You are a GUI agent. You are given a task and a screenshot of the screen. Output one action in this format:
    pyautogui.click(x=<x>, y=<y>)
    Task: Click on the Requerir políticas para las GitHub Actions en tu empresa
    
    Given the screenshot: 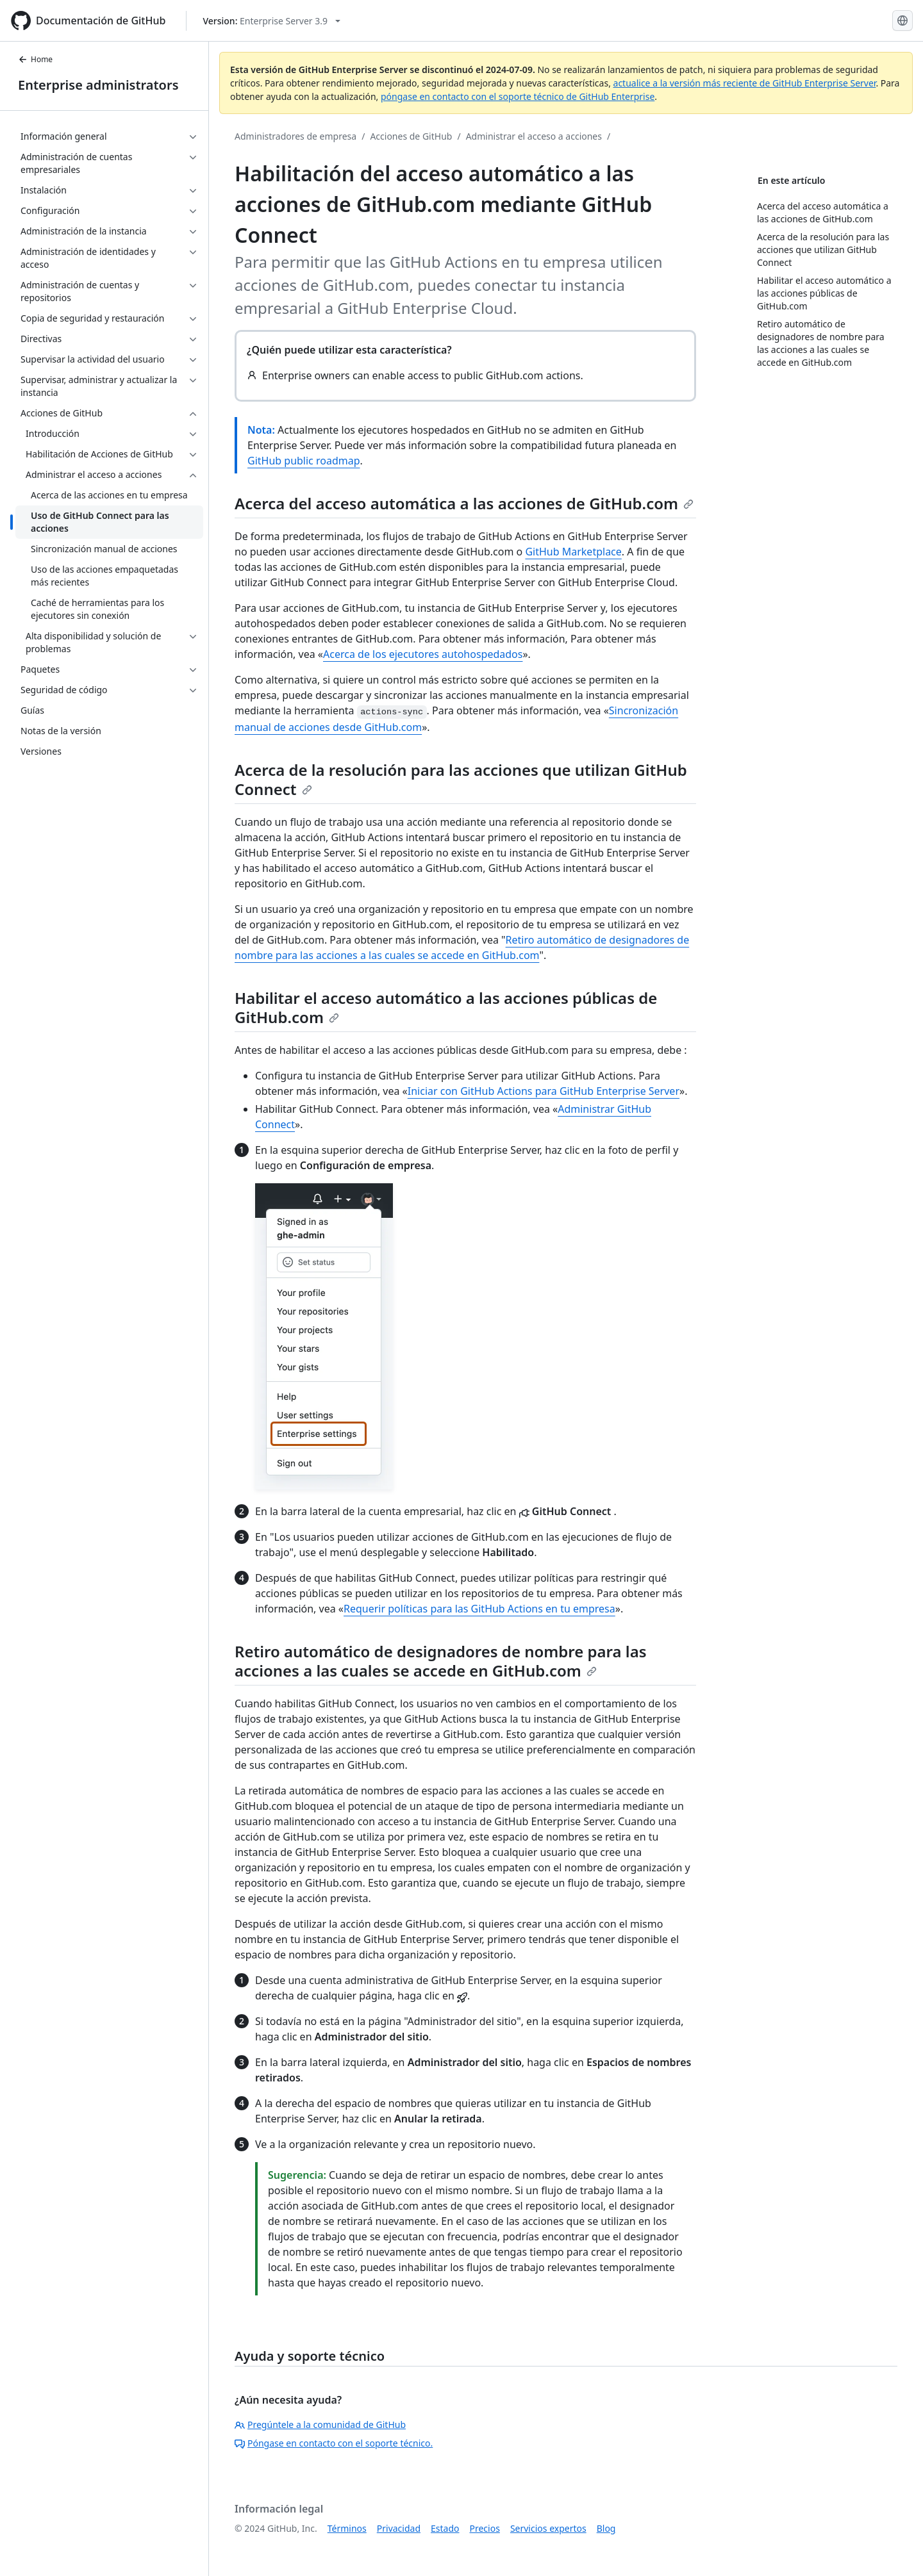 What is the action you would take?
    pyautogui.click(x=479, y=1609)
    